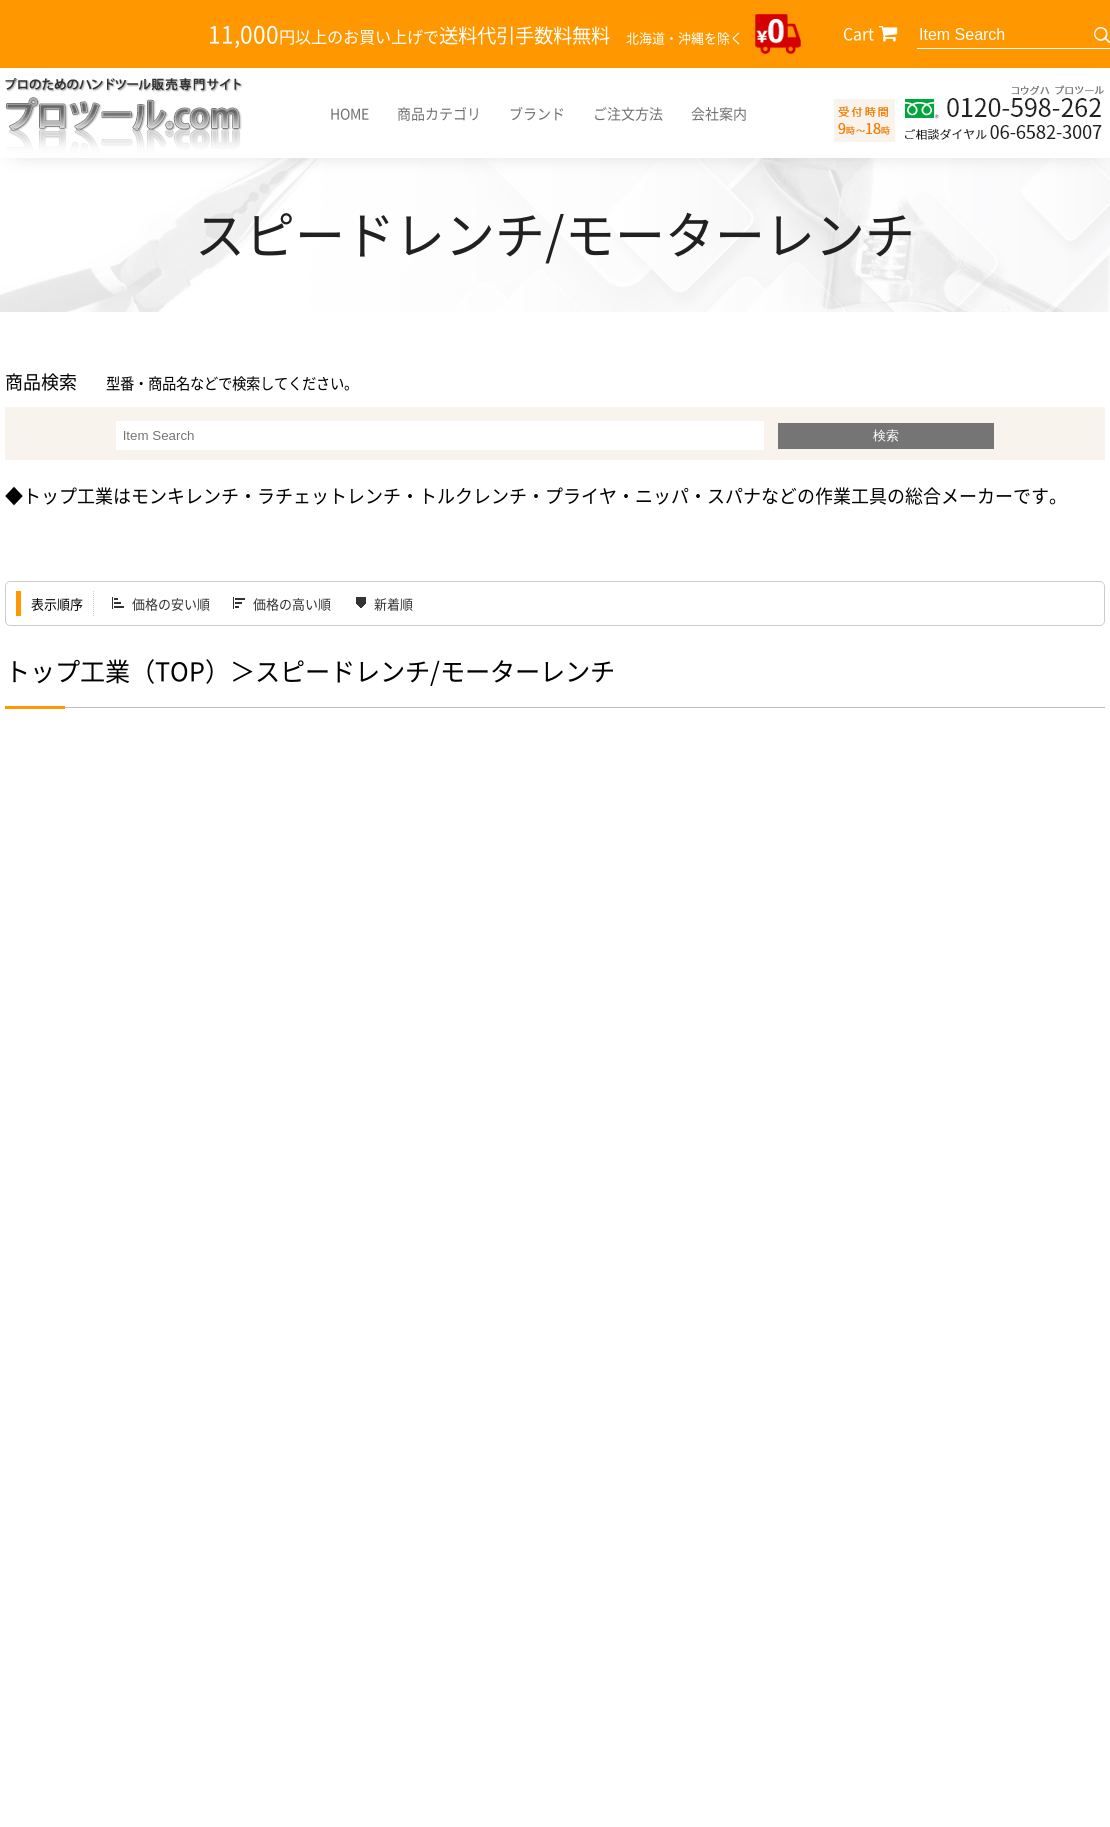  Describe the element at coordinates (171, 603) in the screenshot. I see `価格の安い順` at that location.